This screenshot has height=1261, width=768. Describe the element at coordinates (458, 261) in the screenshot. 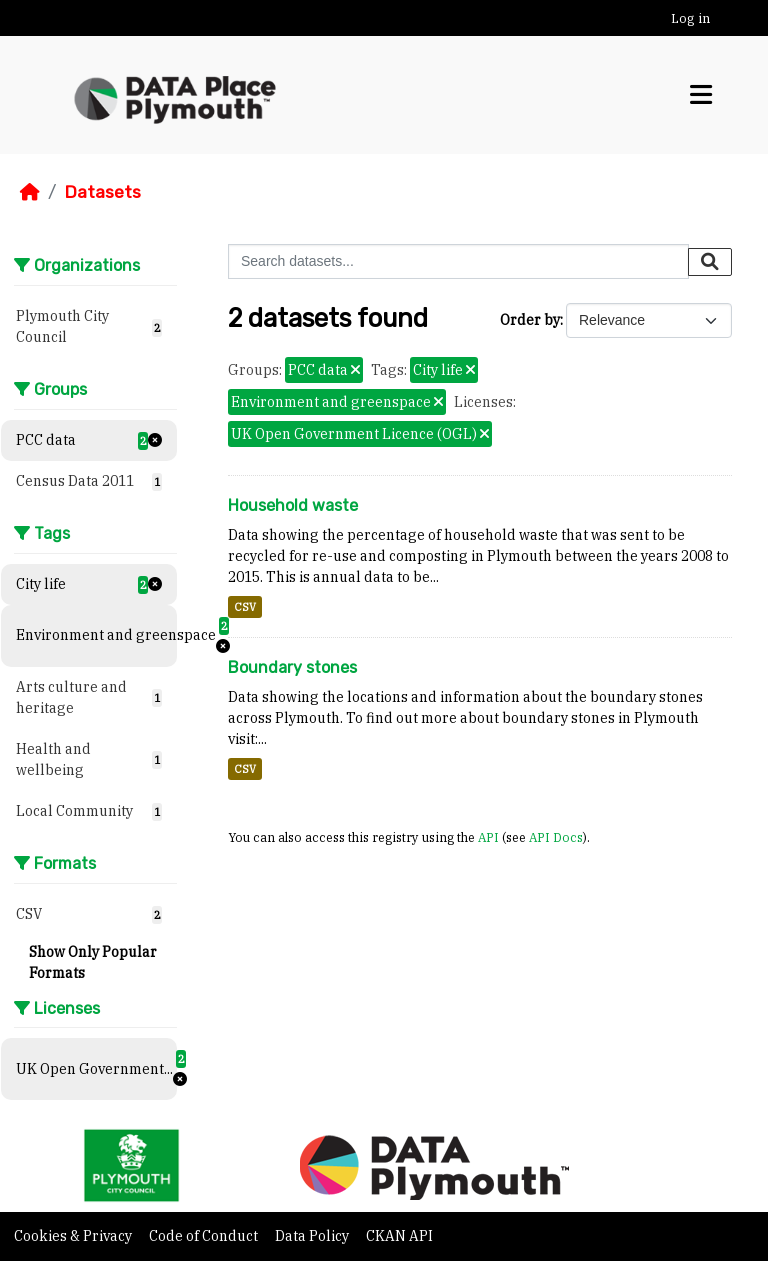

I see `[Search datasets...]` at that location.